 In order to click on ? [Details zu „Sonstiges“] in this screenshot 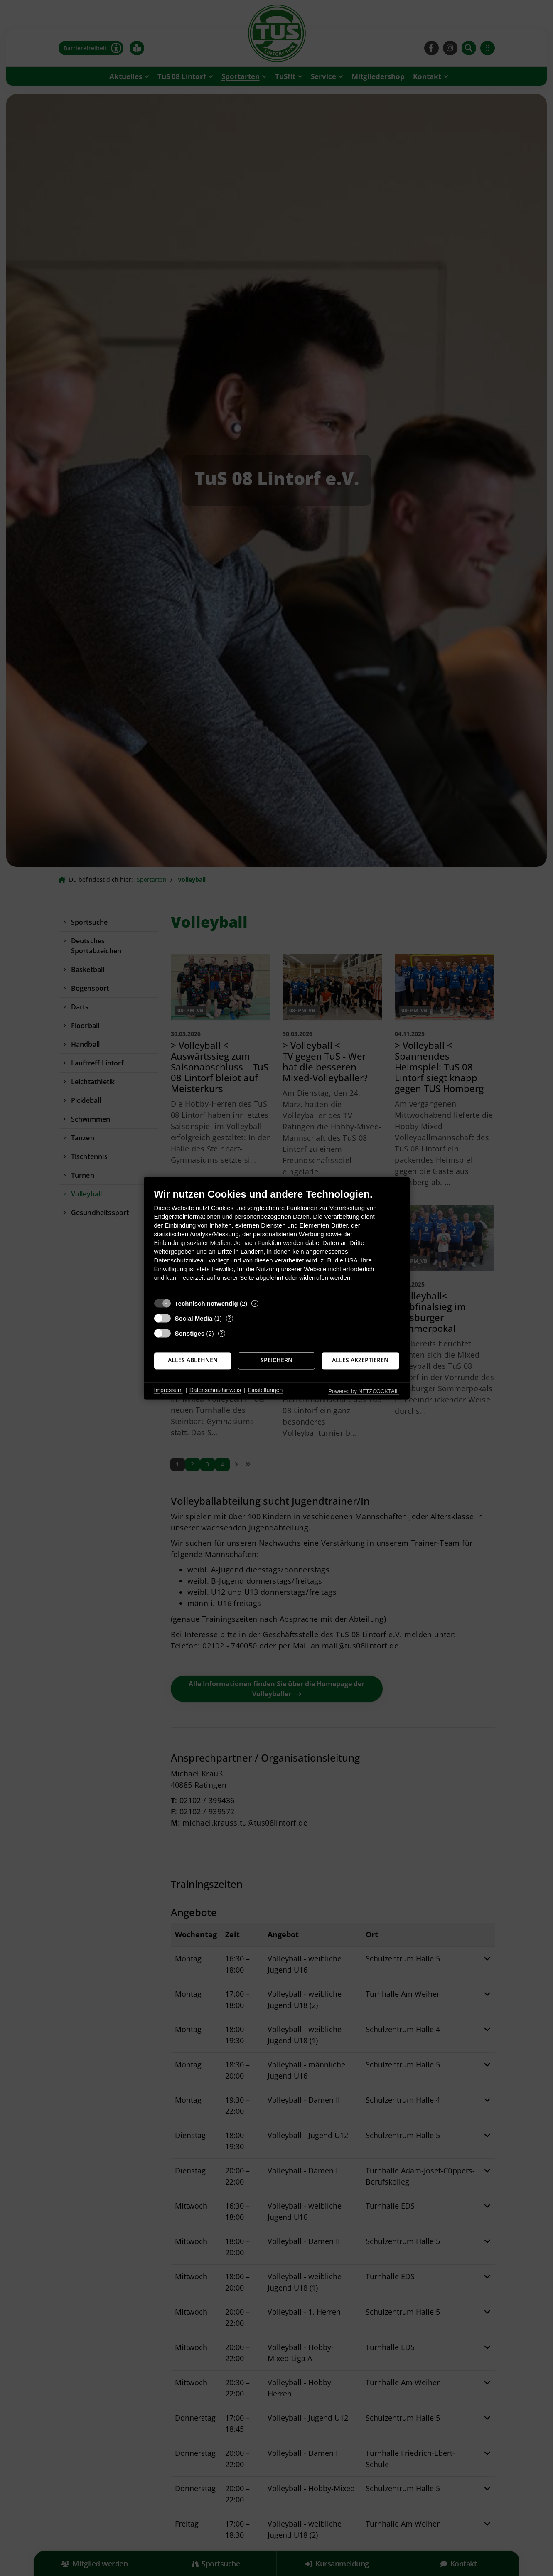, I will do `click(221, 1333)`.